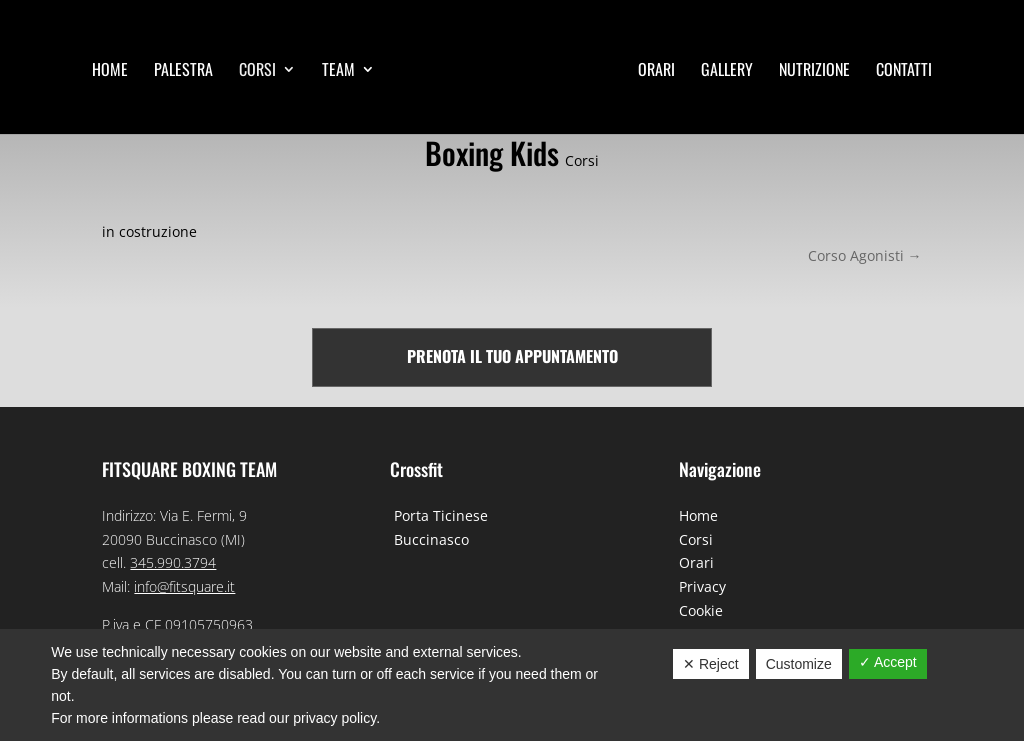 The height and width of the screenshot is (741, 1024). Describe the element at coordinates (439, 515) in the screenshot. I see `Porta Ticinese` at that location.